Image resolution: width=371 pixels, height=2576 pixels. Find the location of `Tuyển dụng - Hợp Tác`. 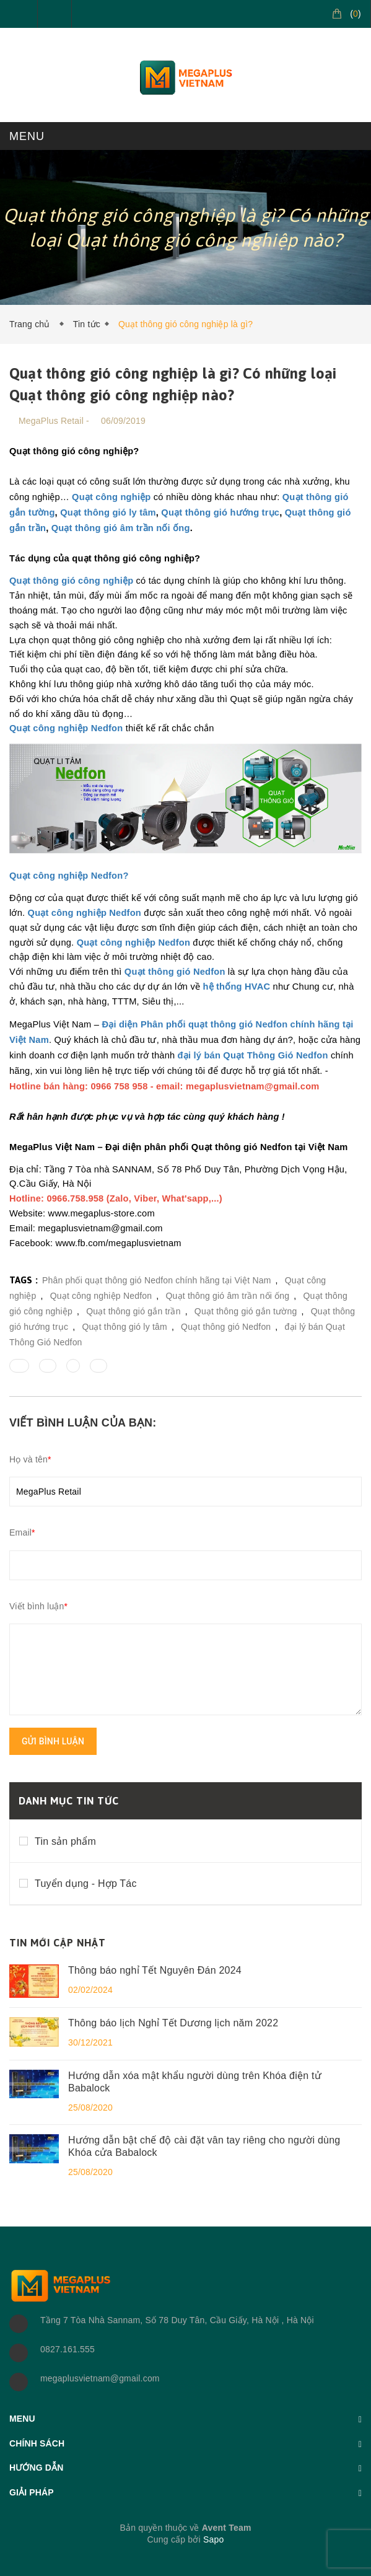

Tuyển dụng - Hợp Tác is located at coordinates (86, 1883).